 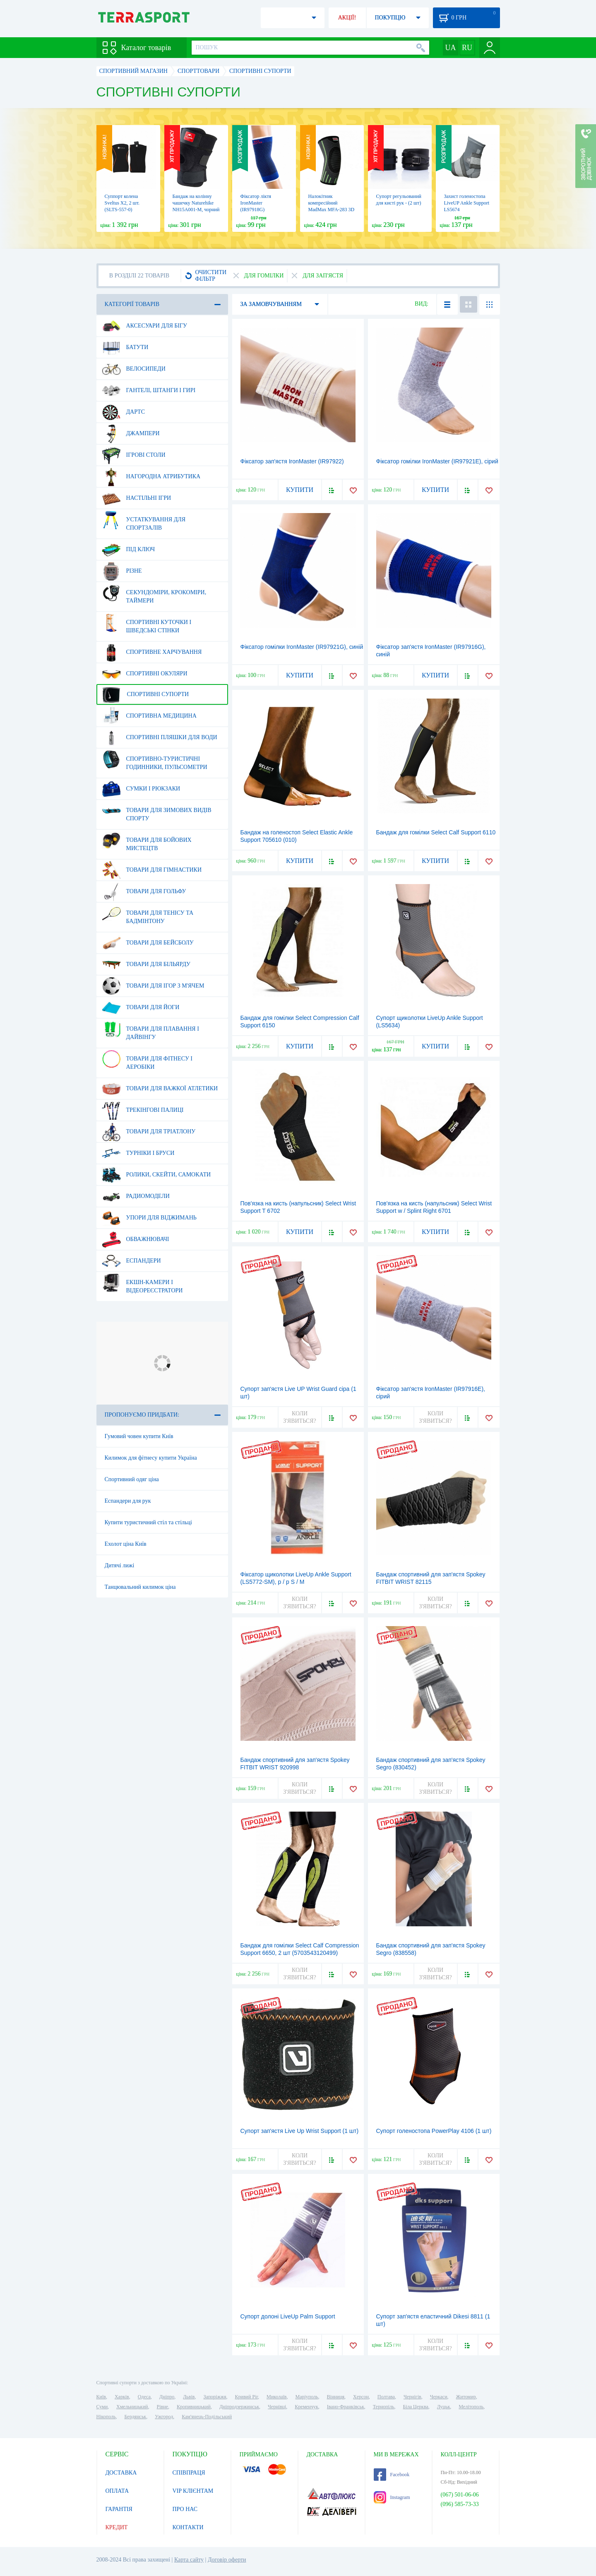 I want to click on Спортивні пляшки для води, so click(x=159, y=737).